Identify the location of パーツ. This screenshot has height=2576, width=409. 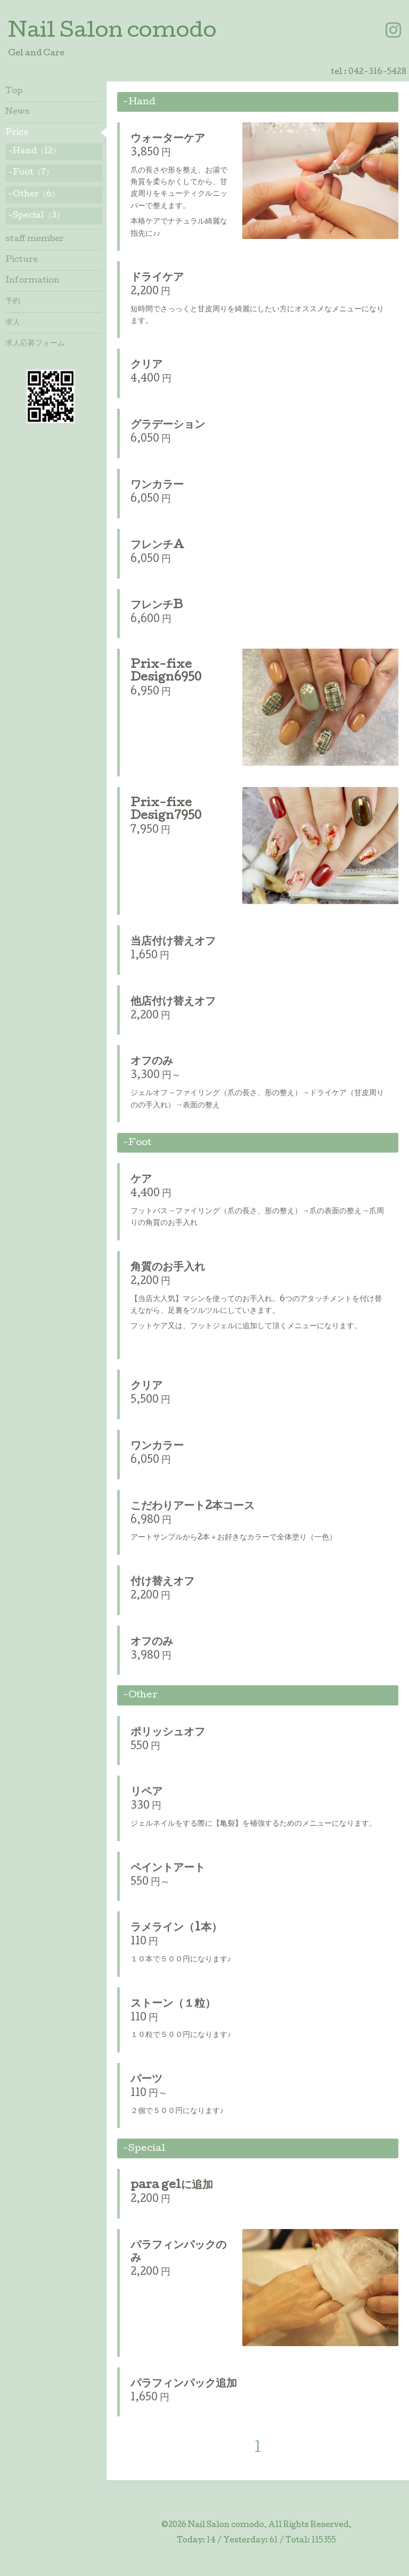
(146, 2080).